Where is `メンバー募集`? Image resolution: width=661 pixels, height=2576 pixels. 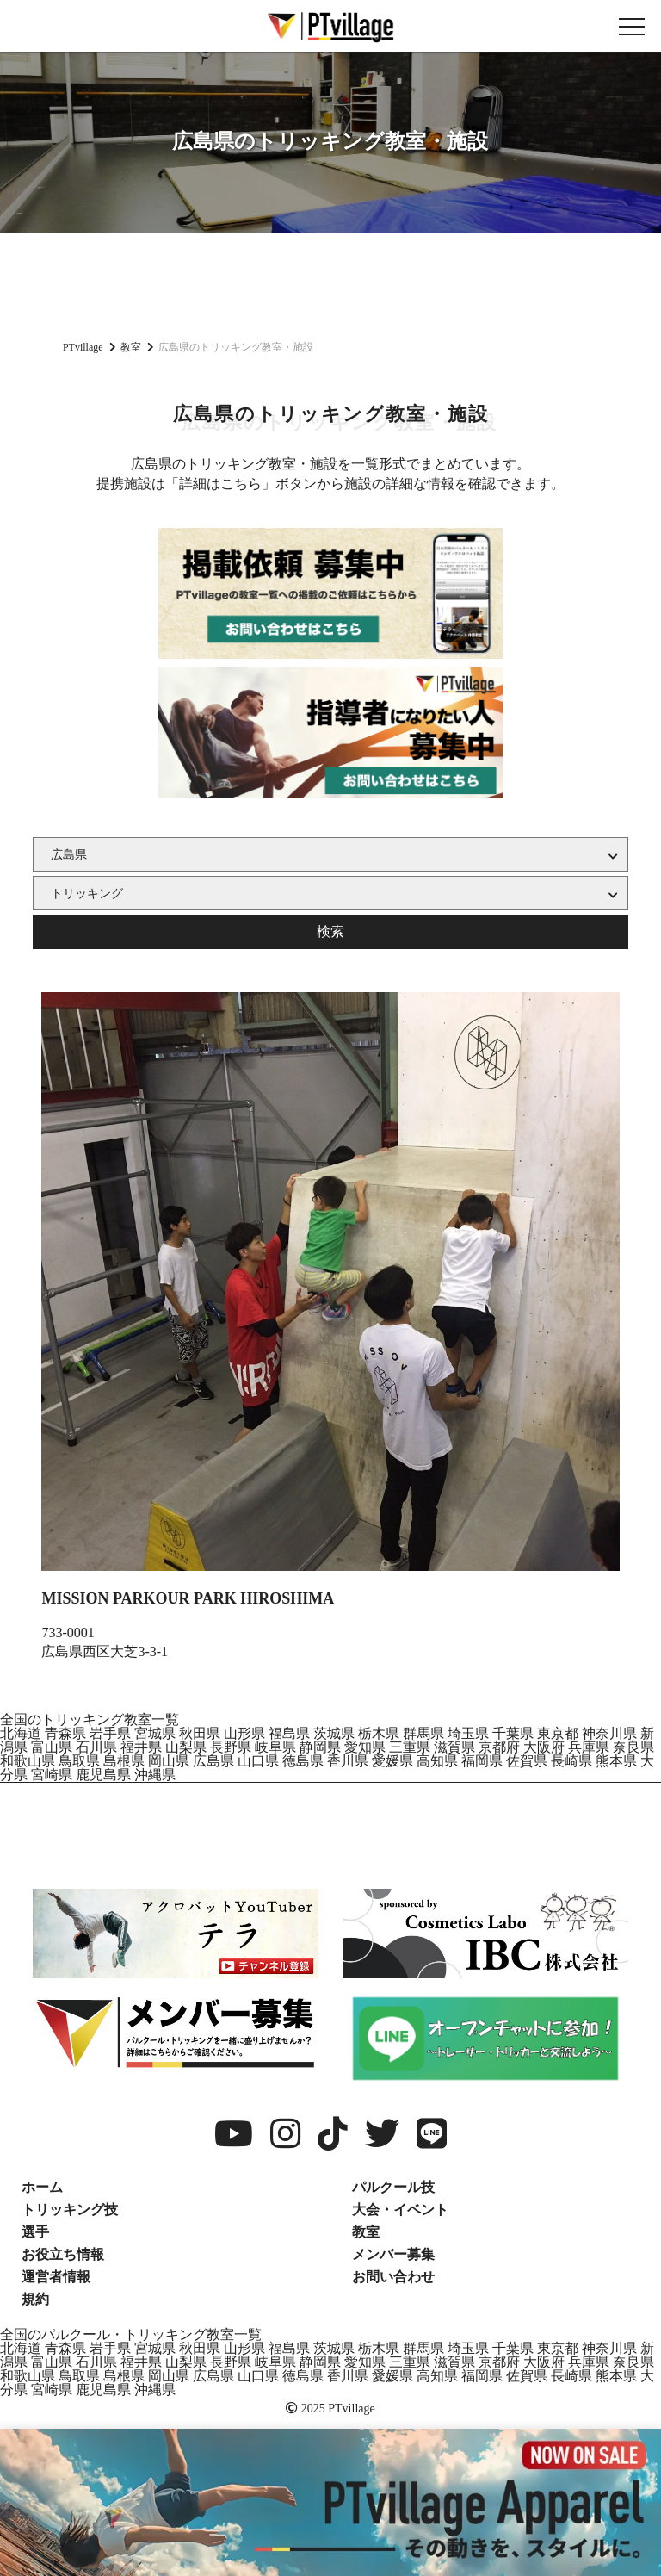 メンバー募集 is located at coordinates (393, 2254).